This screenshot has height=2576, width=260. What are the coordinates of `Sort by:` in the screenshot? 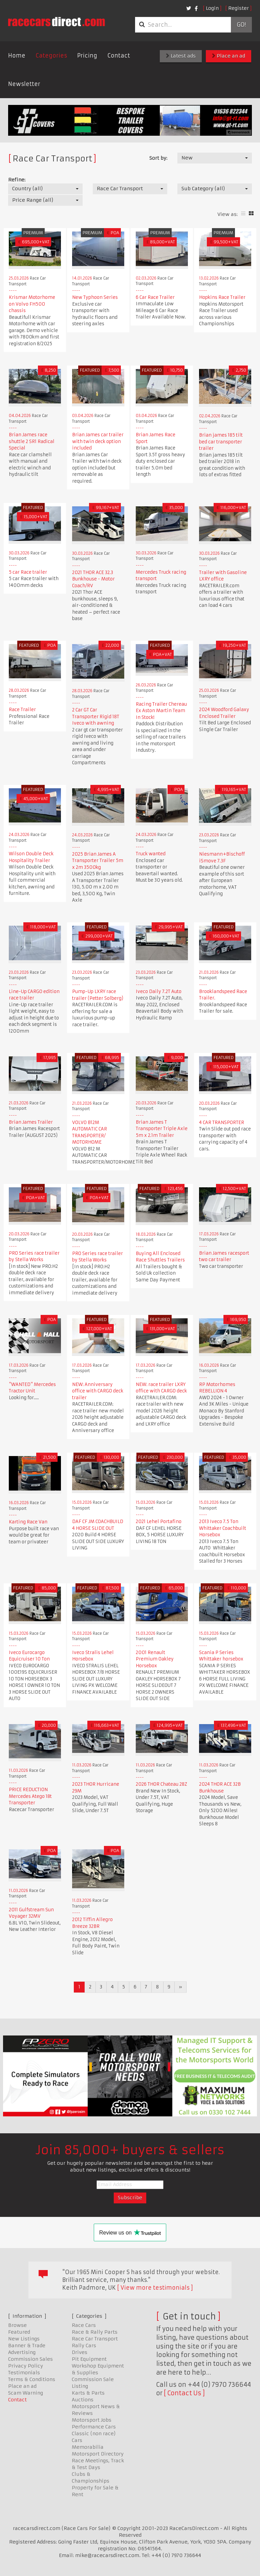 It's located at (158, 158).